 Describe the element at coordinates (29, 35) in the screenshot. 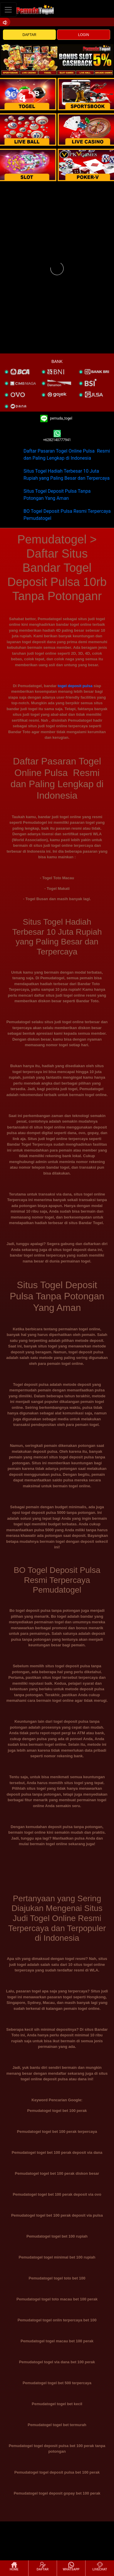

I see `DAFTAR` at that location.